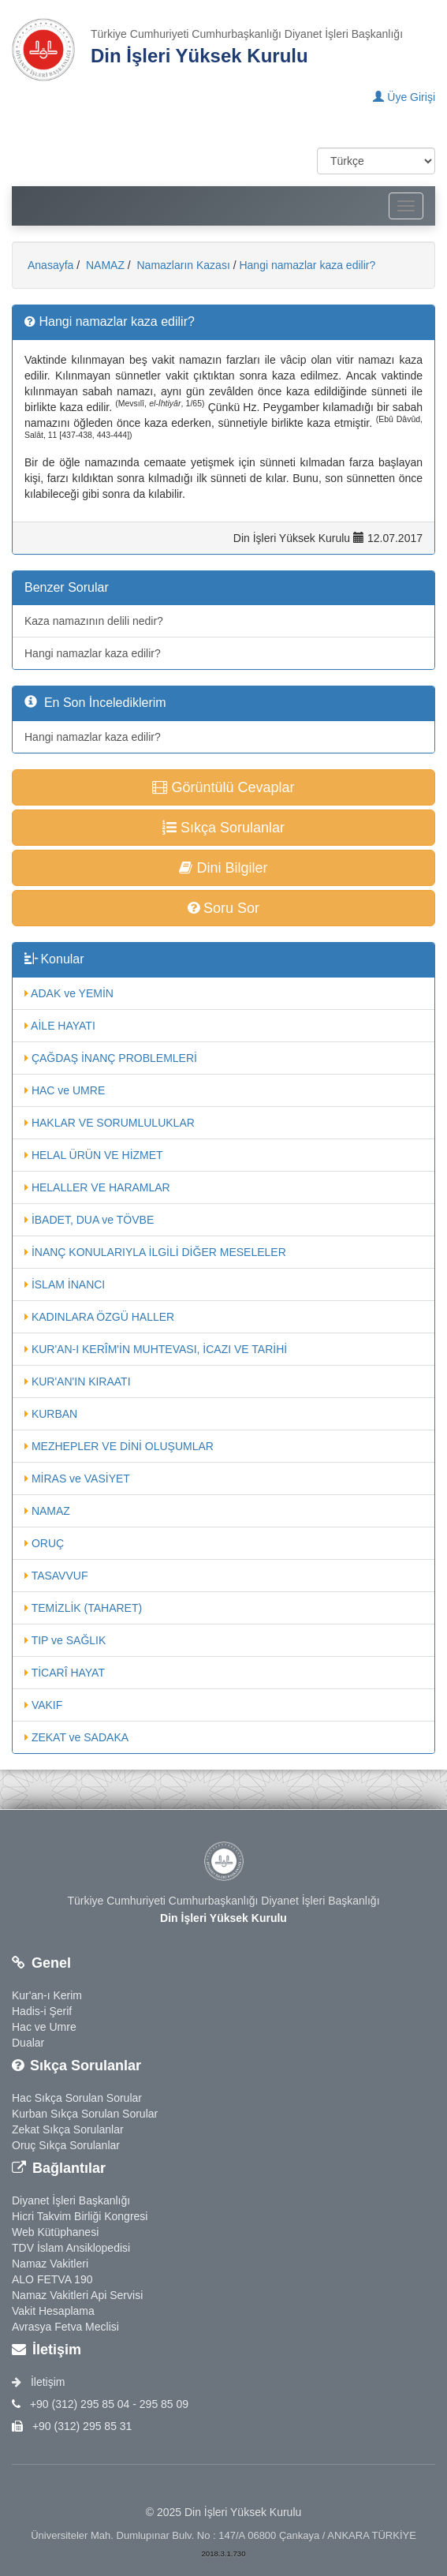  Describe the element at coordinates (47, 1995) in the screenshot. I see `Kur'an-ı Kerim` at that location.